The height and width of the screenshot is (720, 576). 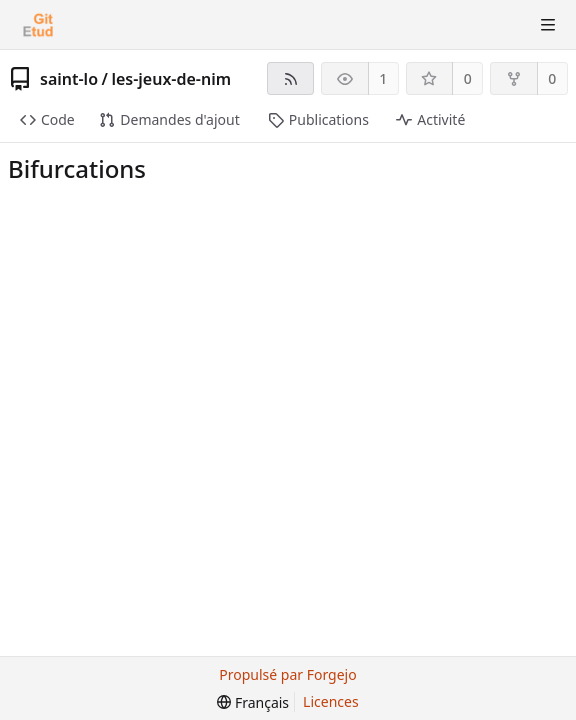 I want to click on [Accueil], so click(x=38, y=25).